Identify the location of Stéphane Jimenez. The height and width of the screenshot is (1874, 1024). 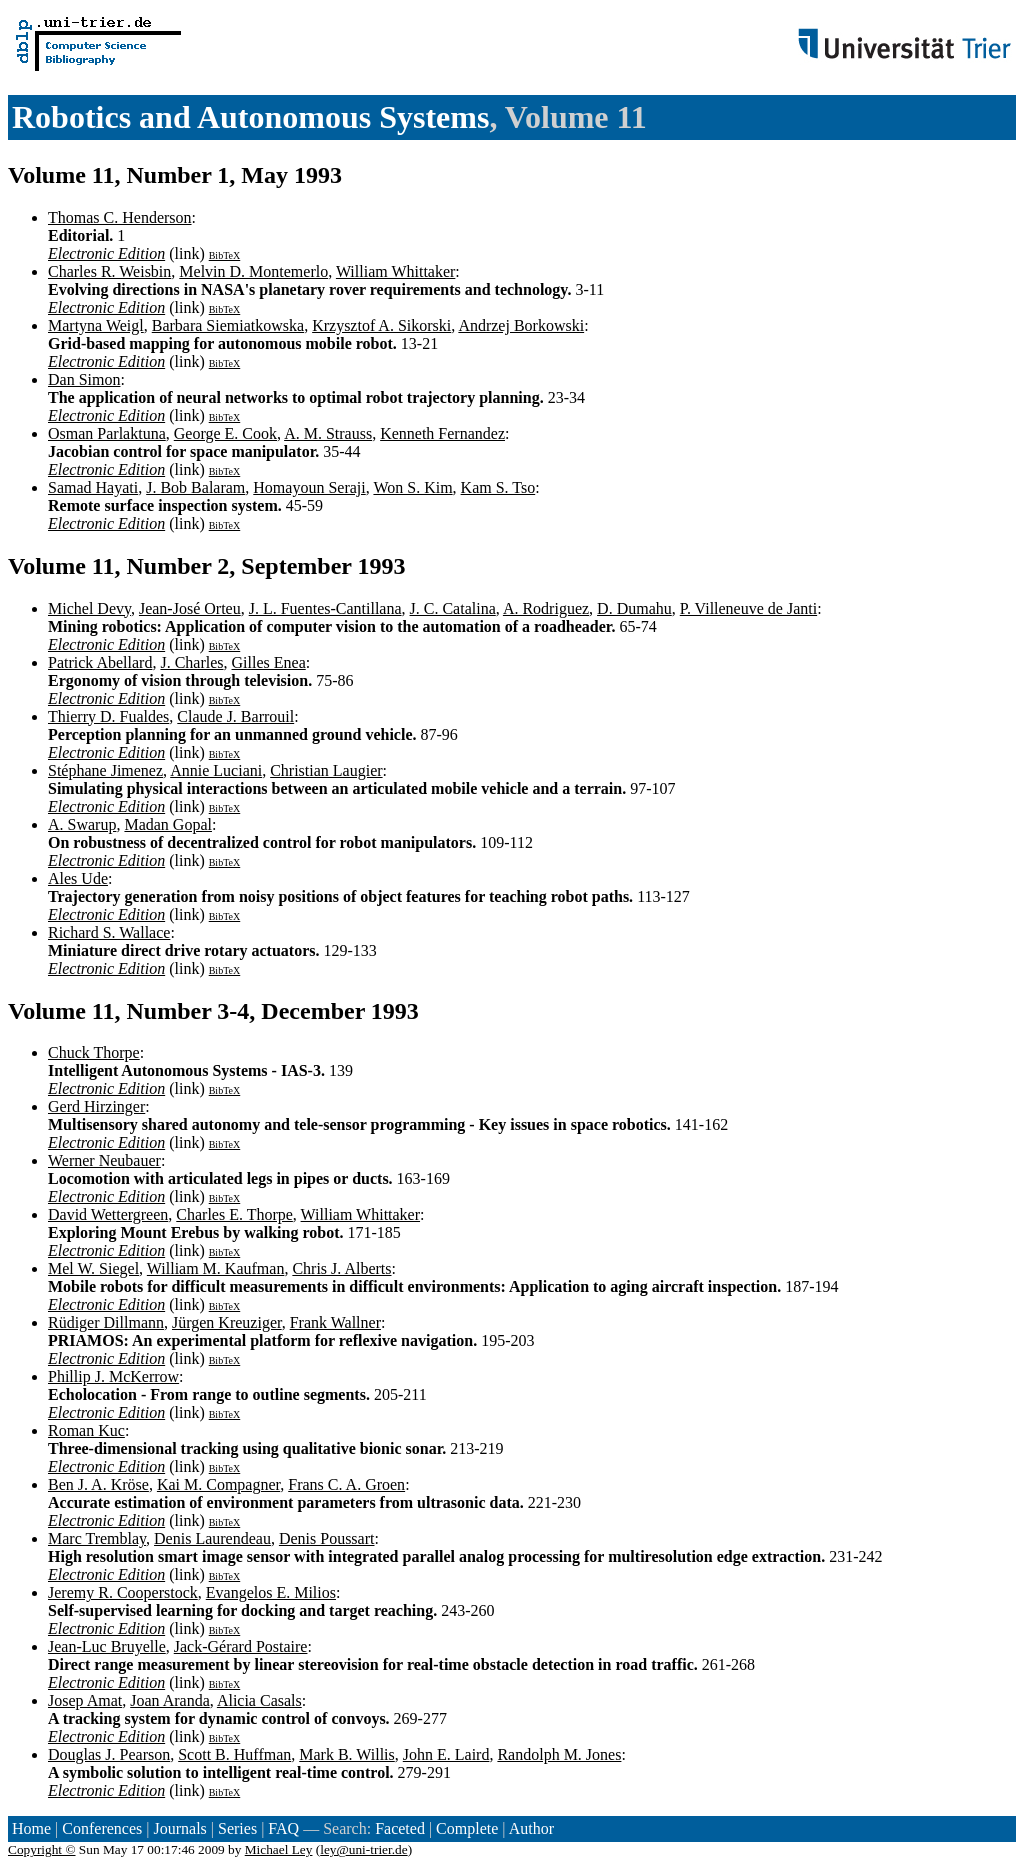
(105, 770).